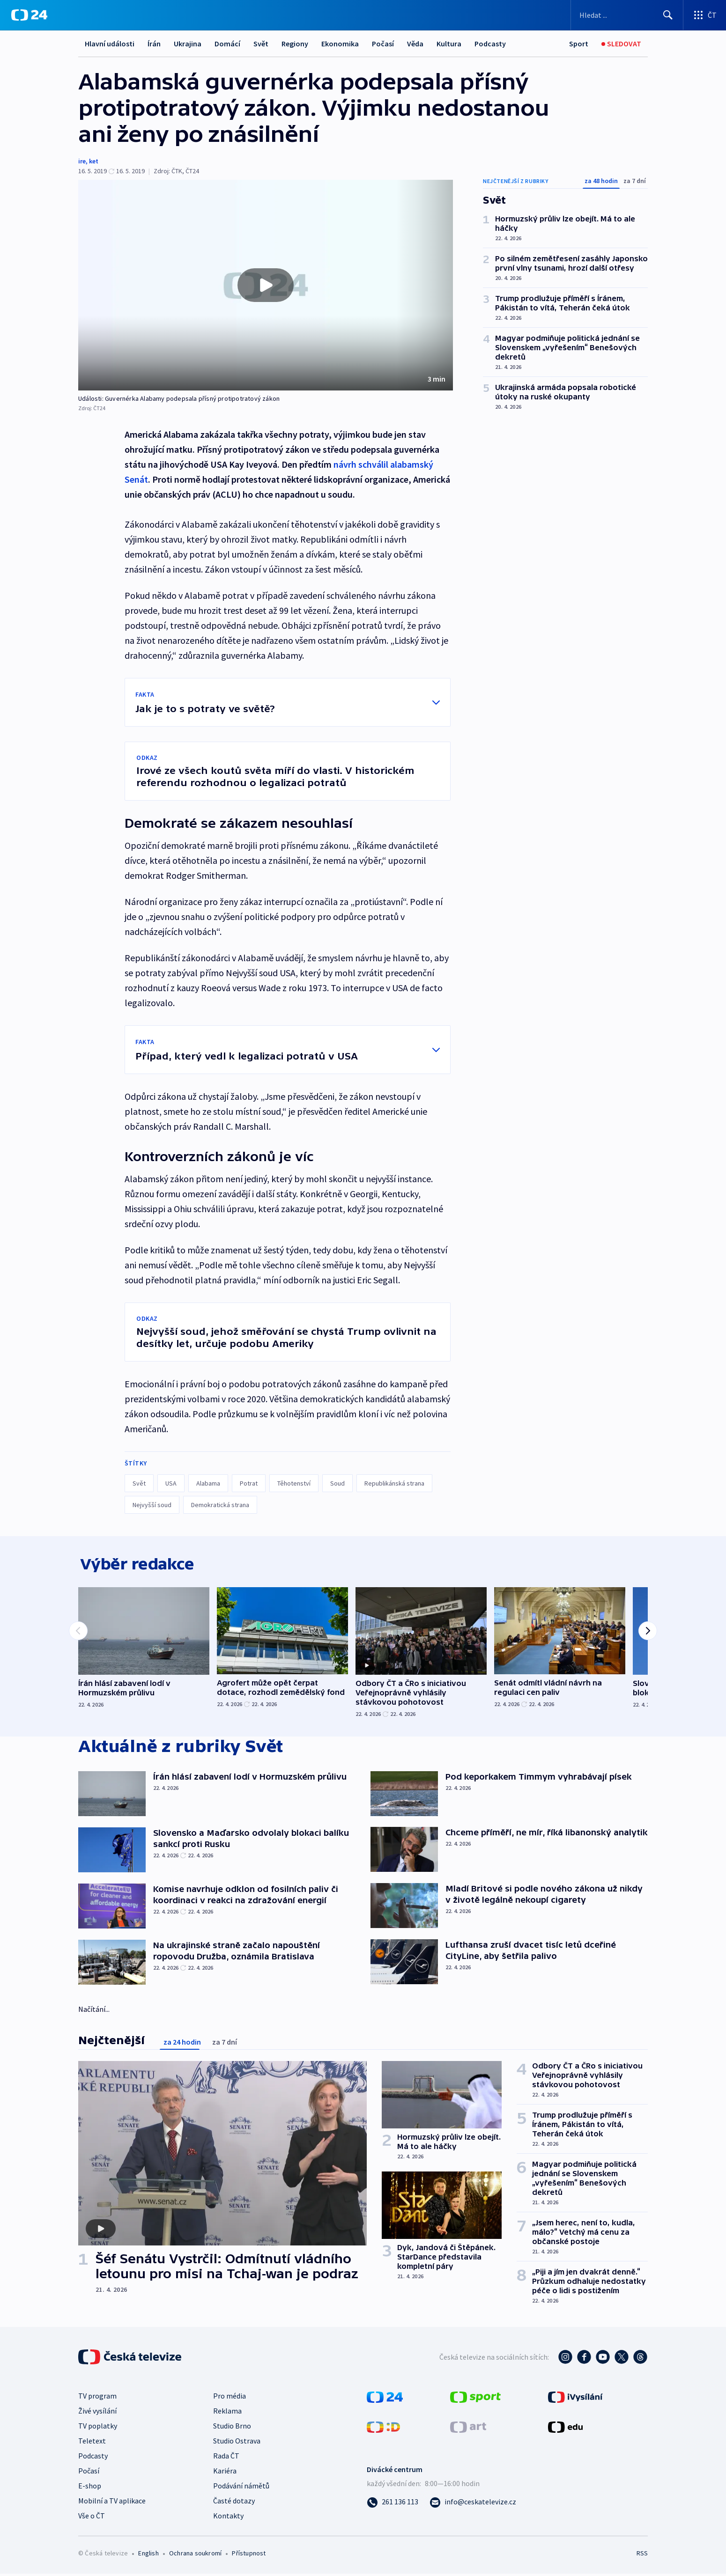 The image size is (726, 2576). I want to click on TV program, so click(97, 2398).